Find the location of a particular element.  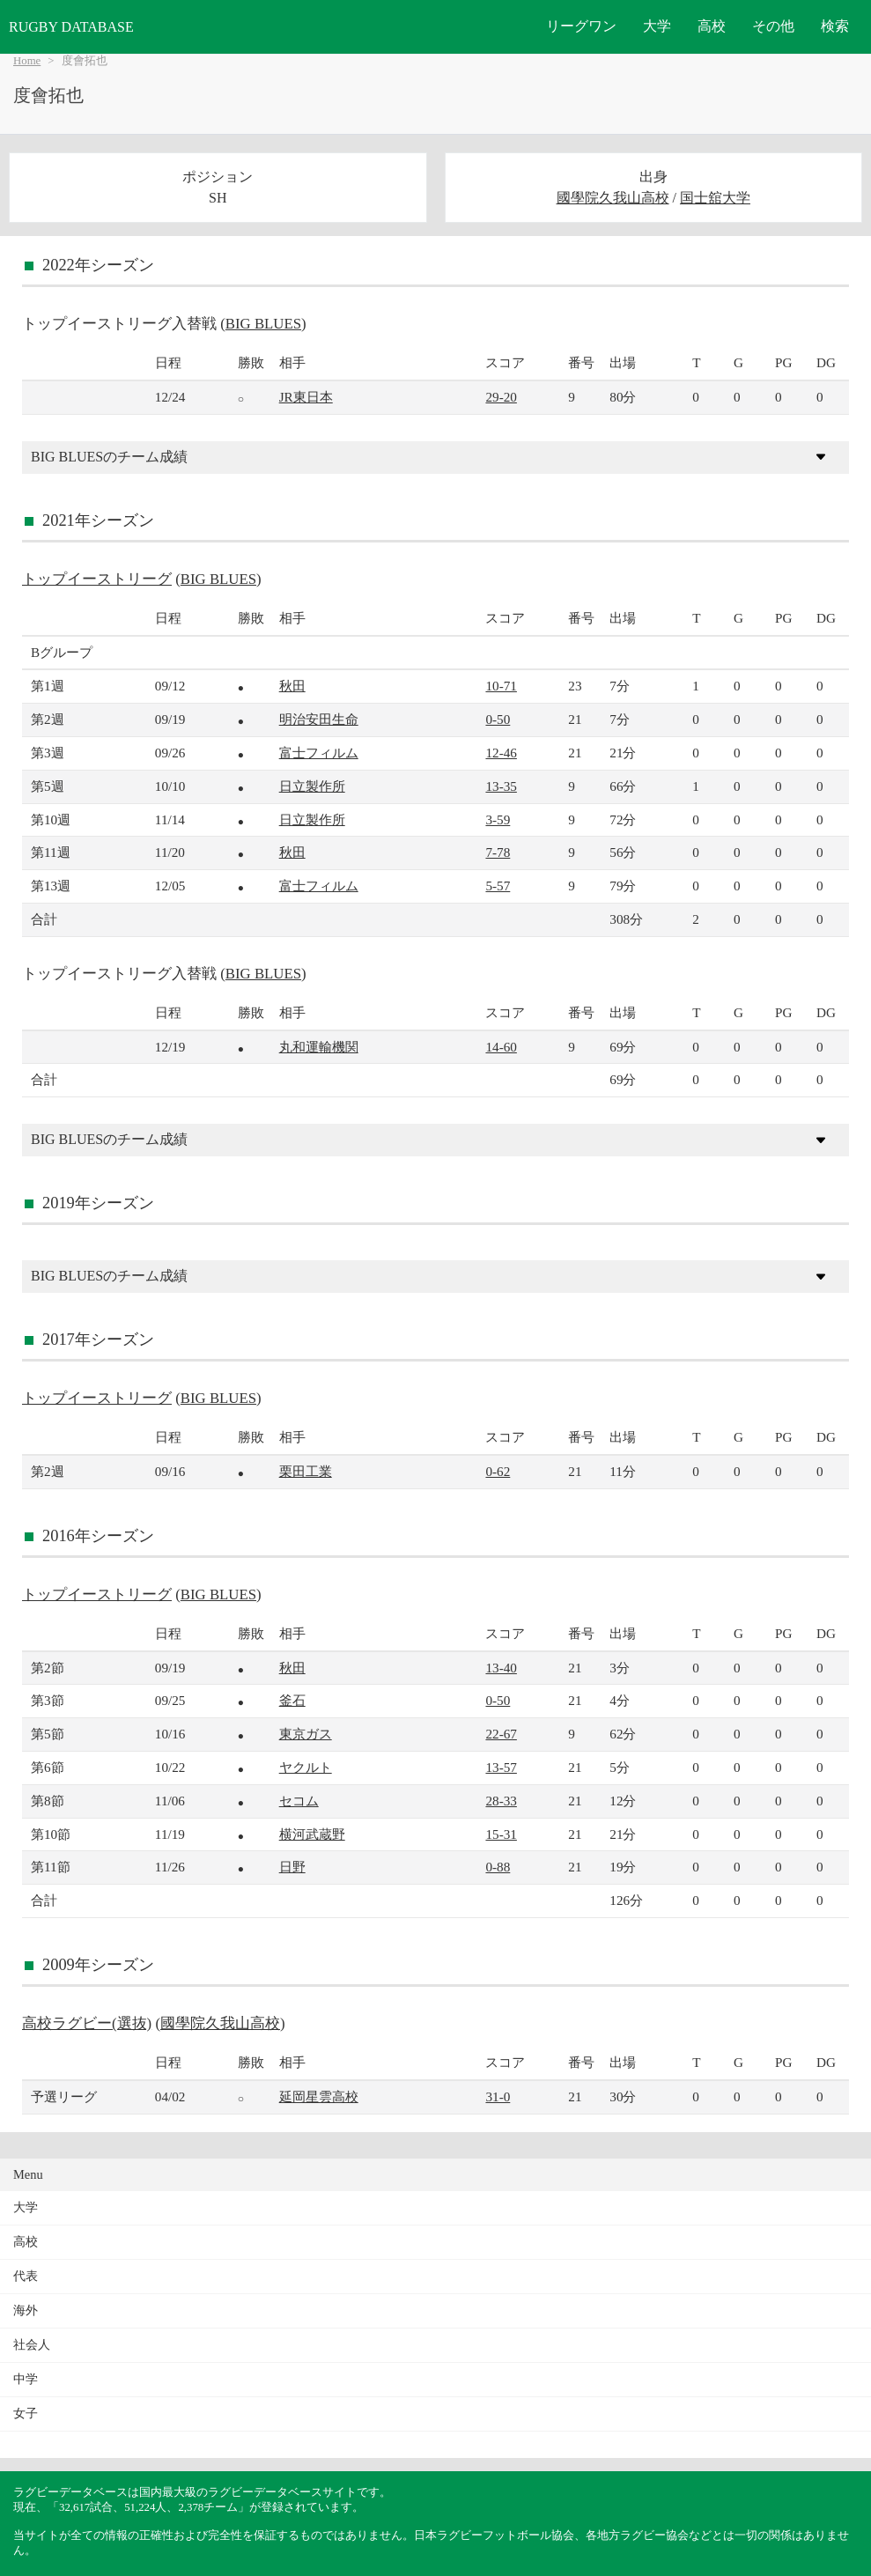

3-59 is located at coordinates (497, 819).